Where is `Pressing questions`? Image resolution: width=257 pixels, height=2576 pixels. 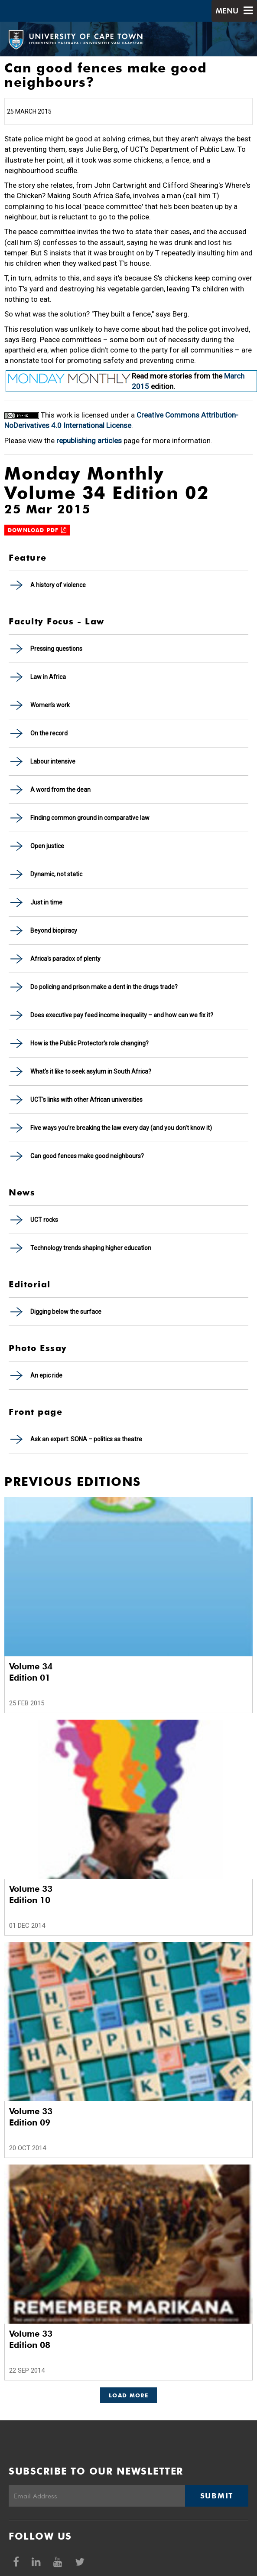 Pressing questions is located at coordinates (56, 648).